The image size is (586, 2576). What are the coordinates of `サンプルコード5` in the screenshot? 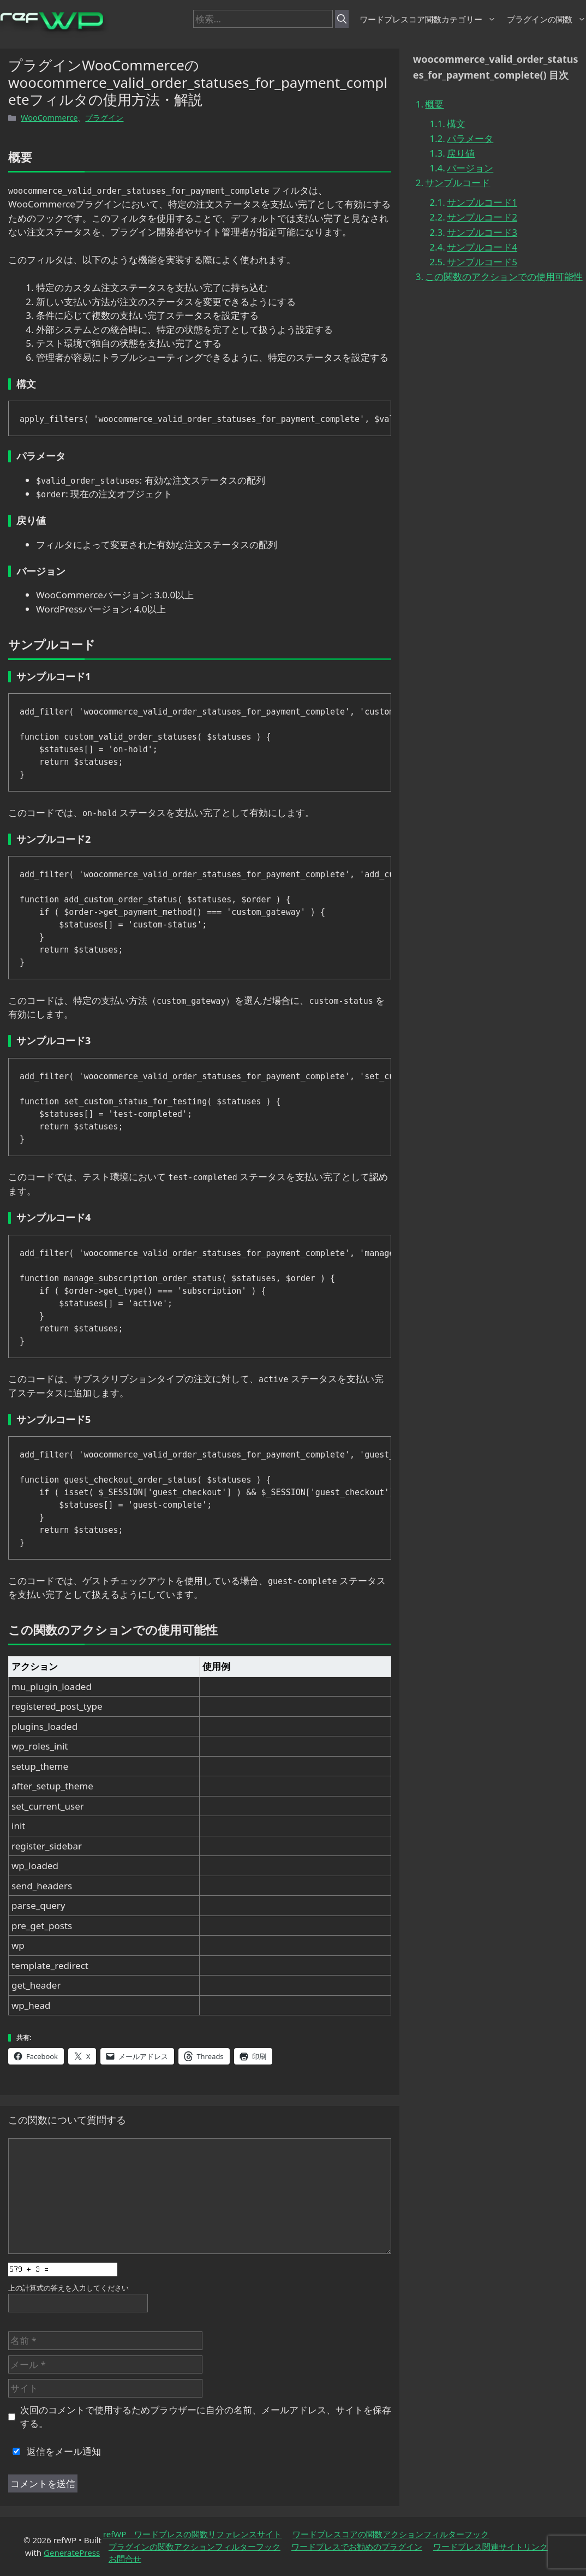 It's located at (482, 261).